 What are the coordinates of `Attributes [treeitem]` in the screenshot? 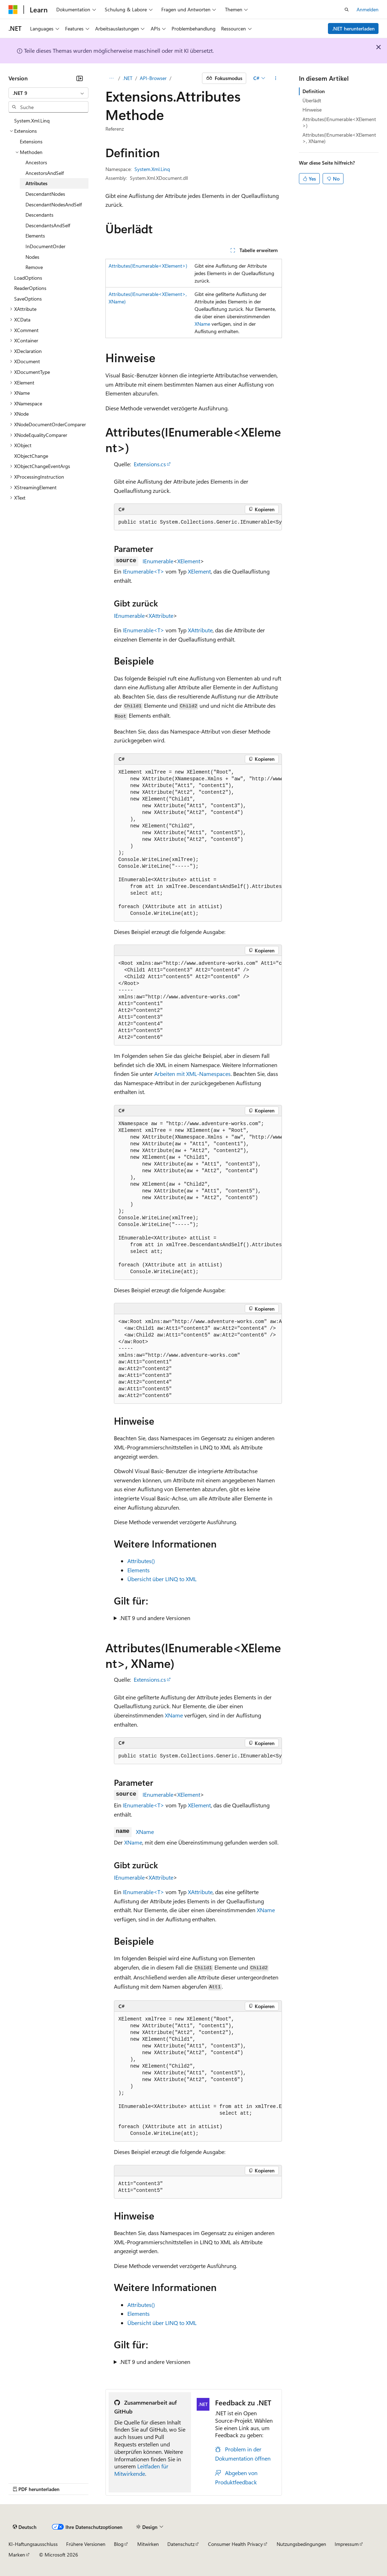 It's located at (36, 183).